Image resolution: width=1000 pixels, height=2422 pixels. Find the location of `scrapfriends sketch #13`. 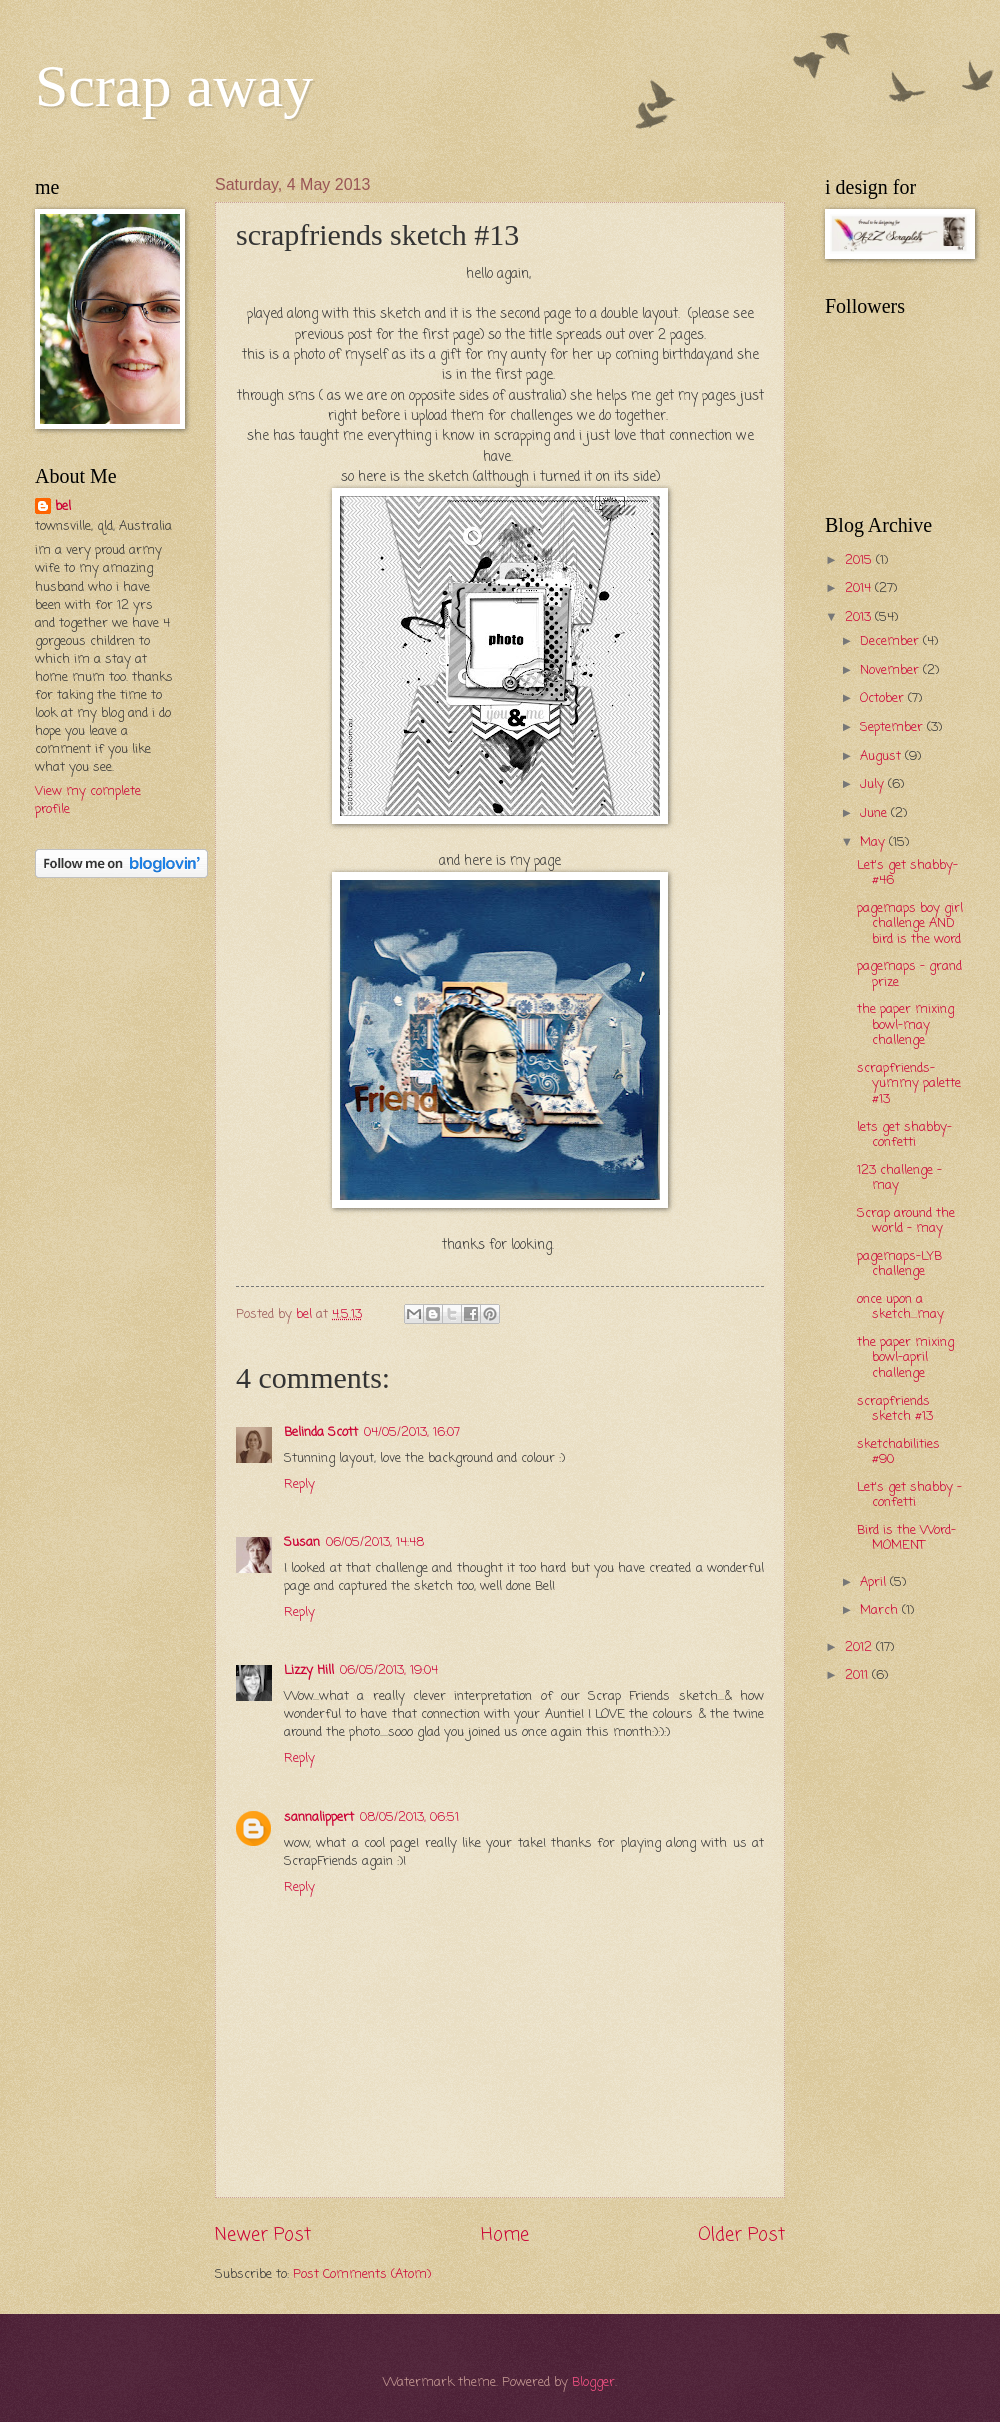

scrapfriends sketch #13 is located at coordinates (895, 1409).